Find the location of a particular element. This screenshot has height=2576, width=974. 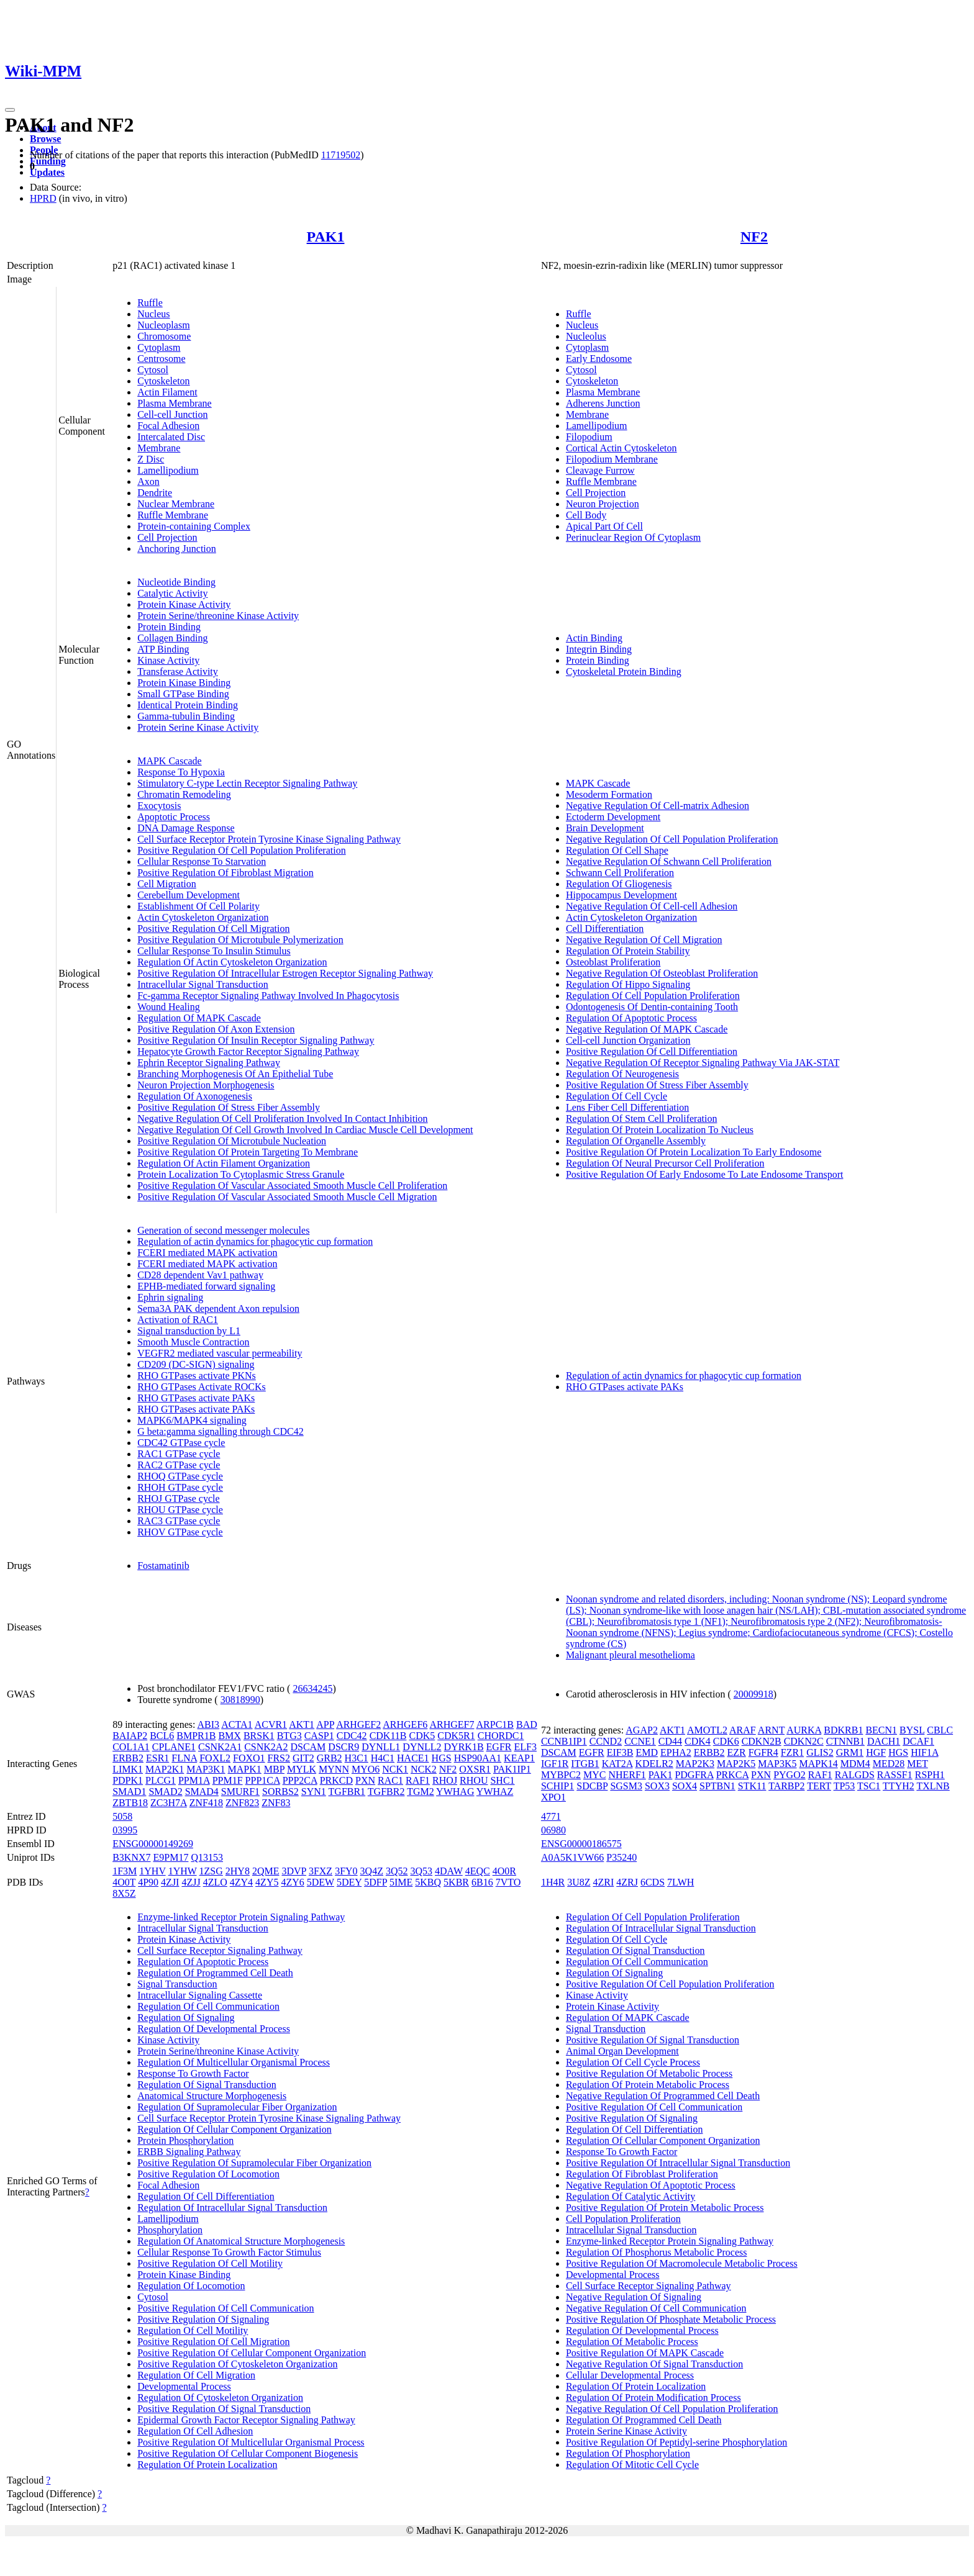

Positive Regulation Of Stress Fiber Assembly is located at coordinates (228, 1107).